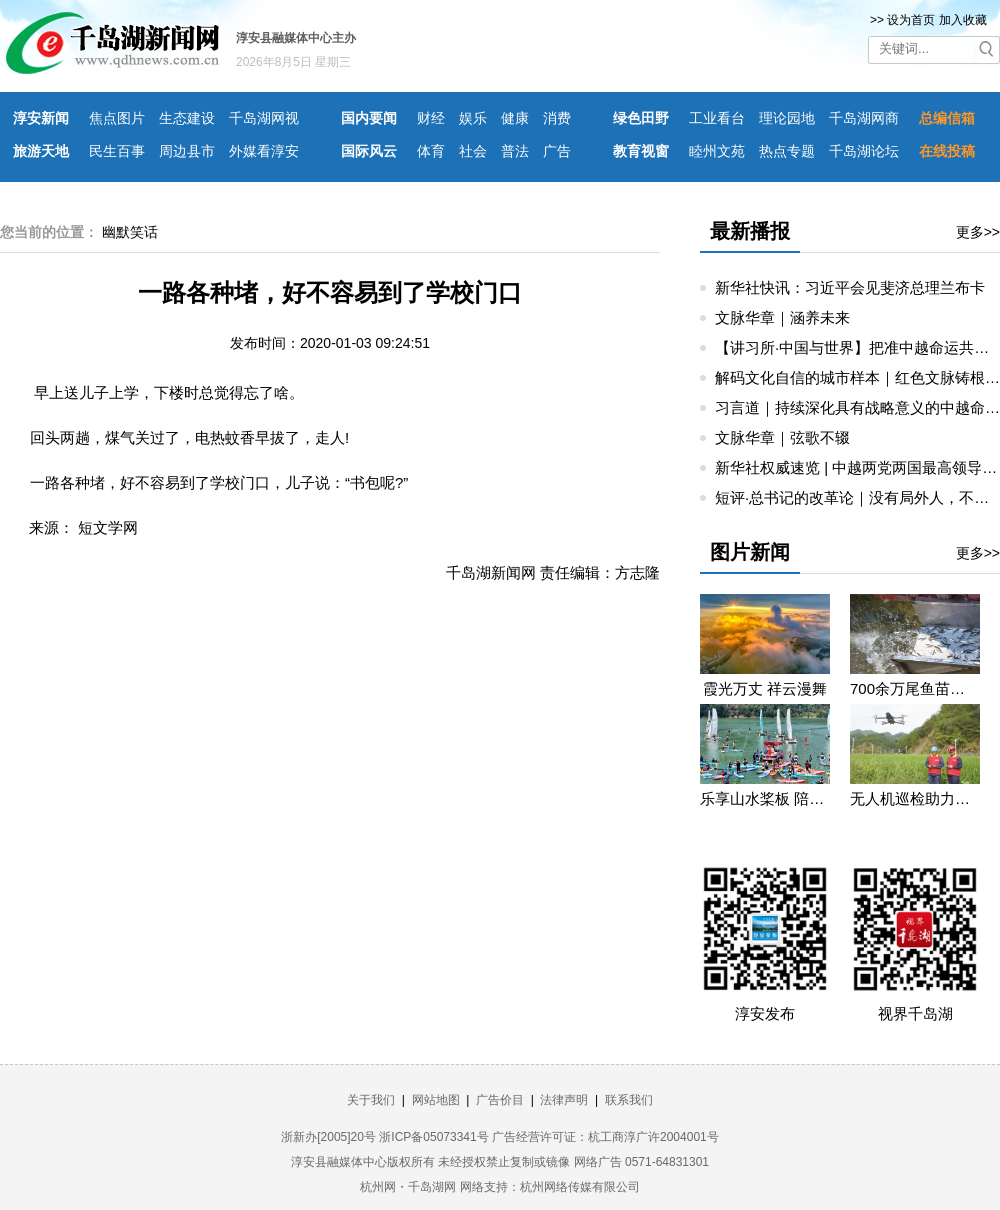  Describe the element at coordinates (500, 1100) in the screenshot. I see `广告价目` at that location.